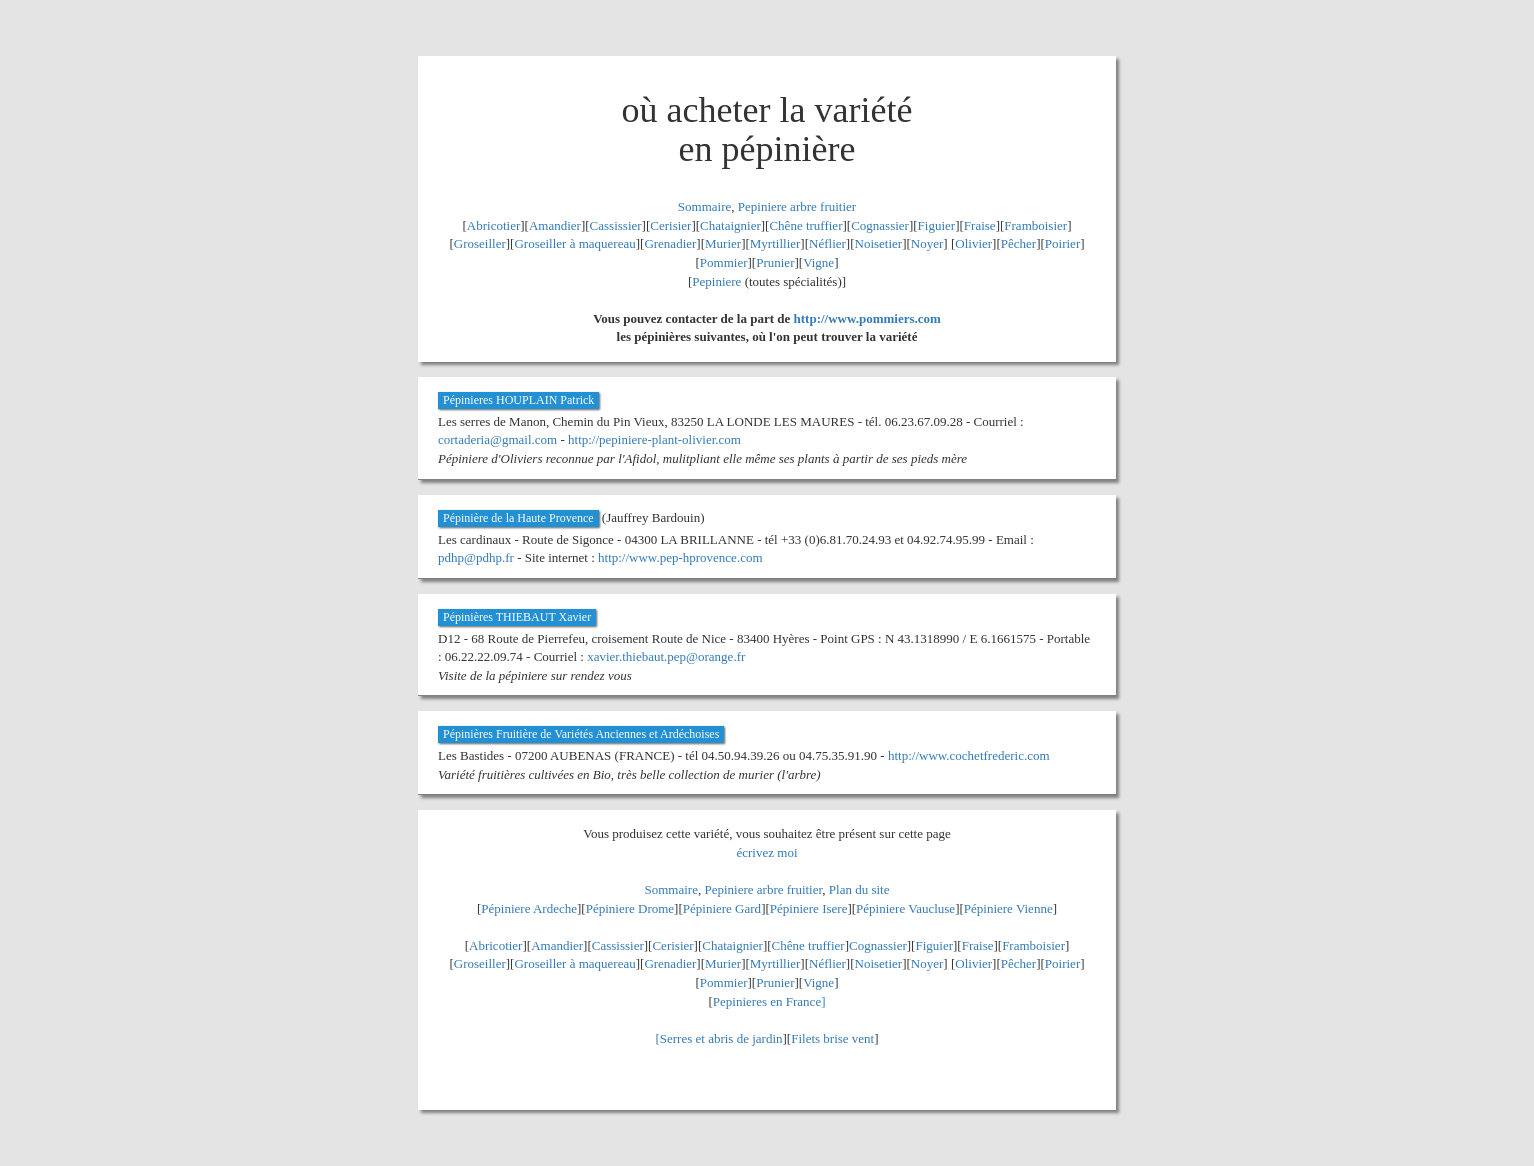 This screenshot has height=1166, width=1534. I want to click on Figuier, so click(937, 225).